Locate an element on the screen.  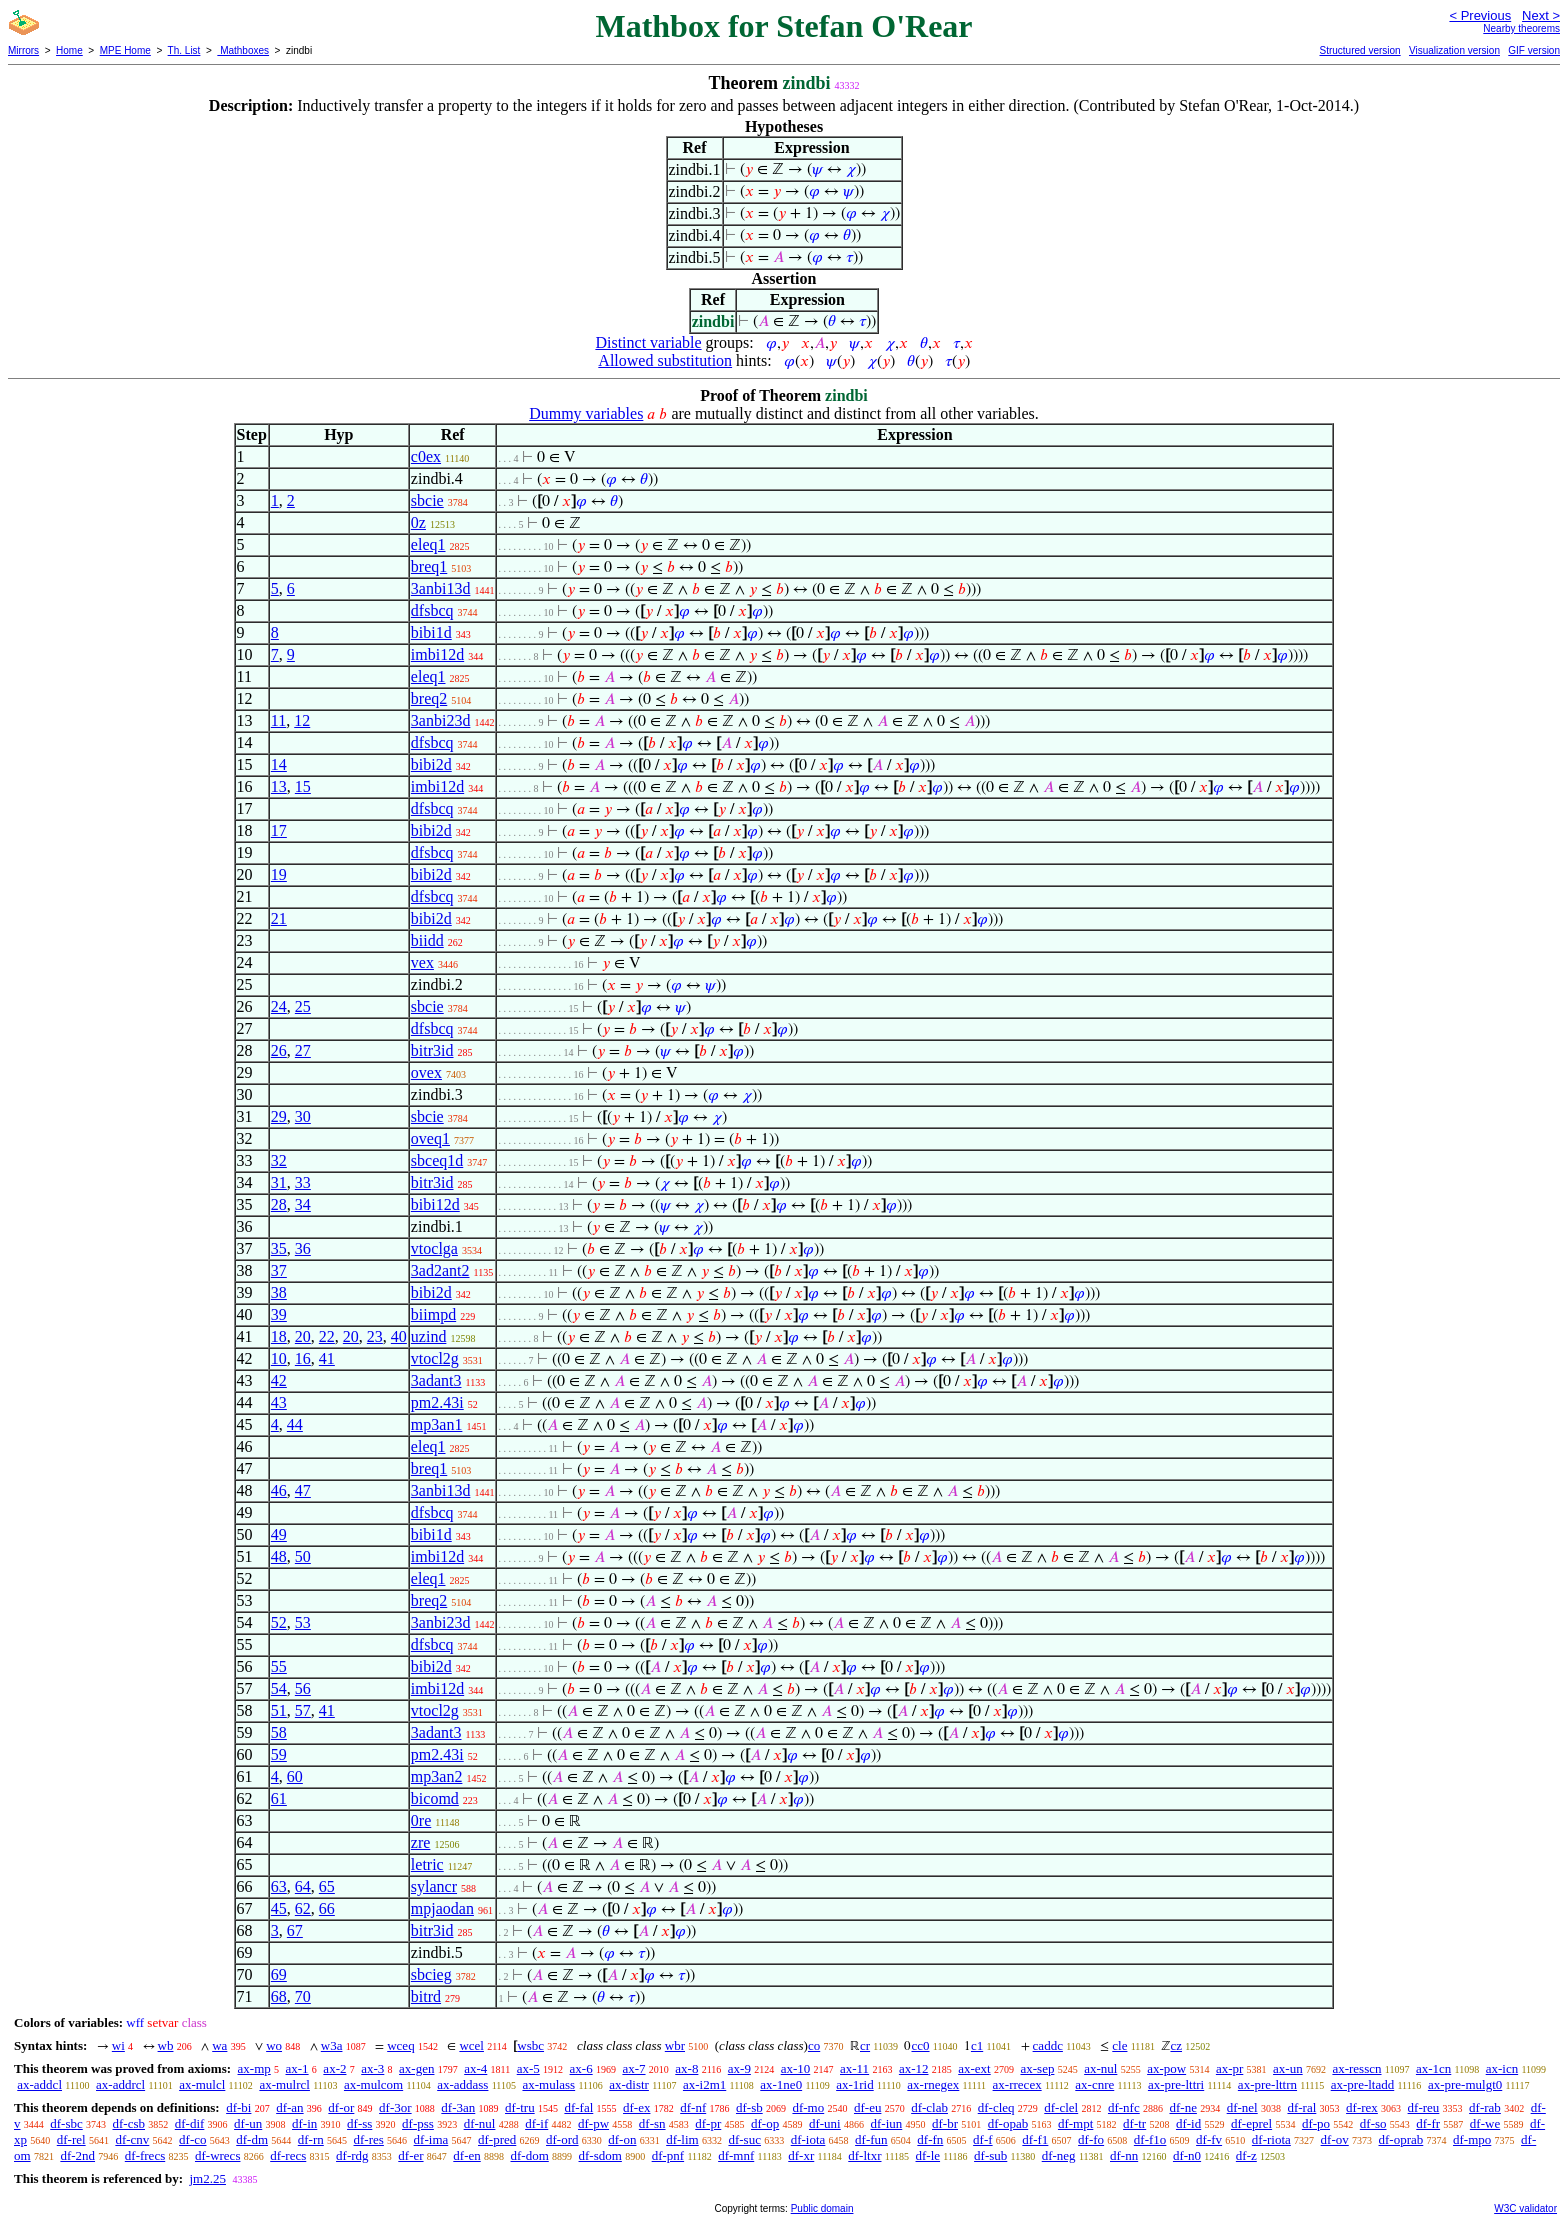
df-2nd is located at coordinates (77, 2155).